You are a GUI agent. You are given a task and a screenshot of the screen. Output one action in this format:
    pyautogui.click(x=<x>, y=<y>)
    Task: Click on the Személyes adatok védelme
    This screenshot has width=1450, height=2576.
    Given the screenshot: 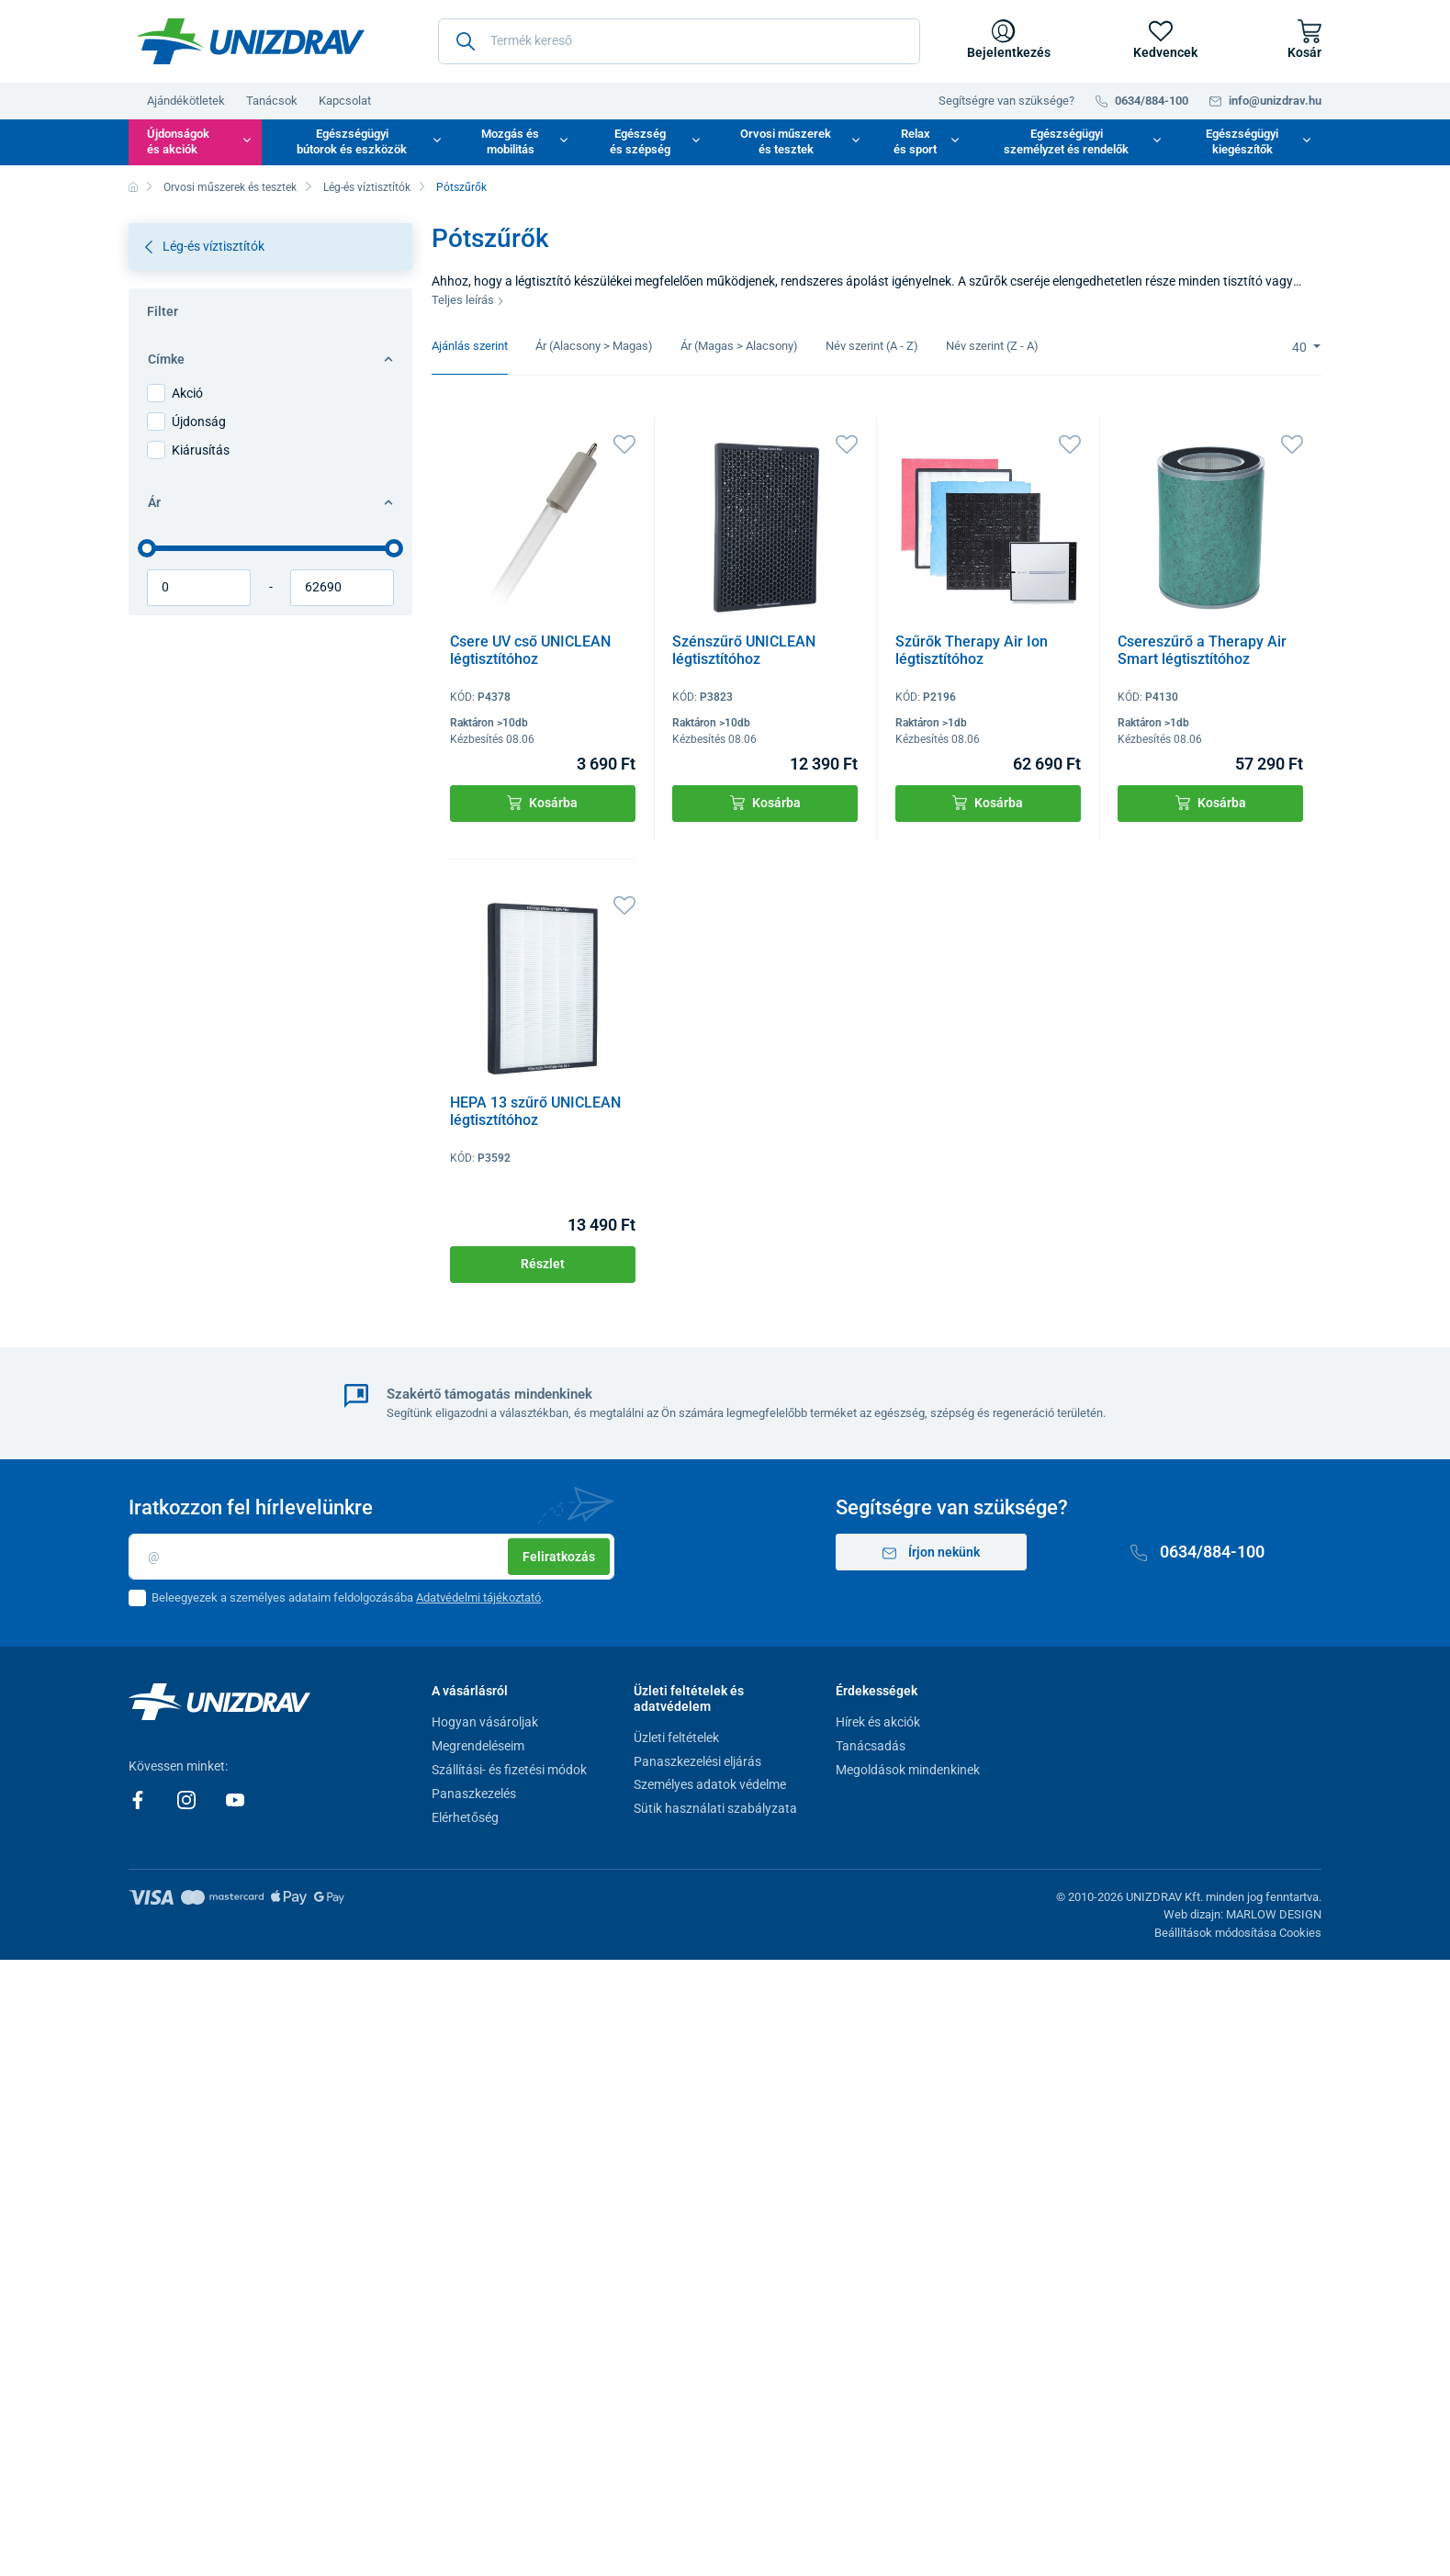 What is the action you would take?
    pyautogui.click(x=710, y=1784)
    